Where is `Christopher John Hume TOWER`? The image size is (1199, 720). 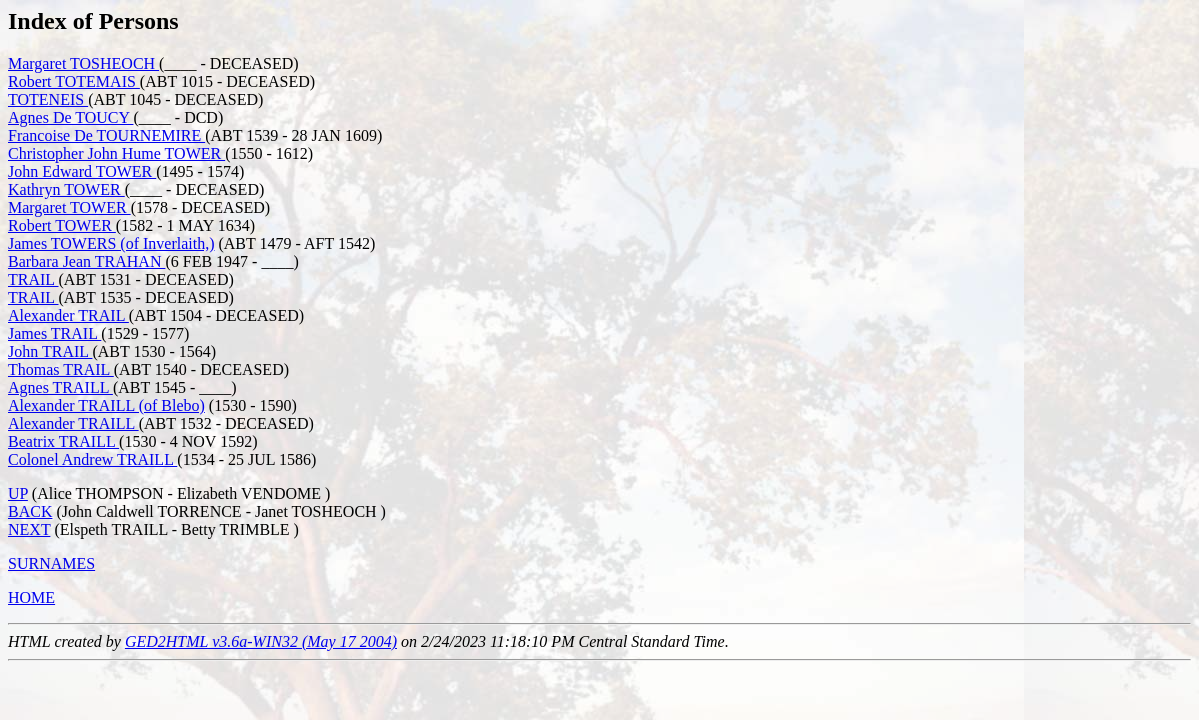
Christopher John Hume TOWER is located at coordinates (116, 153).